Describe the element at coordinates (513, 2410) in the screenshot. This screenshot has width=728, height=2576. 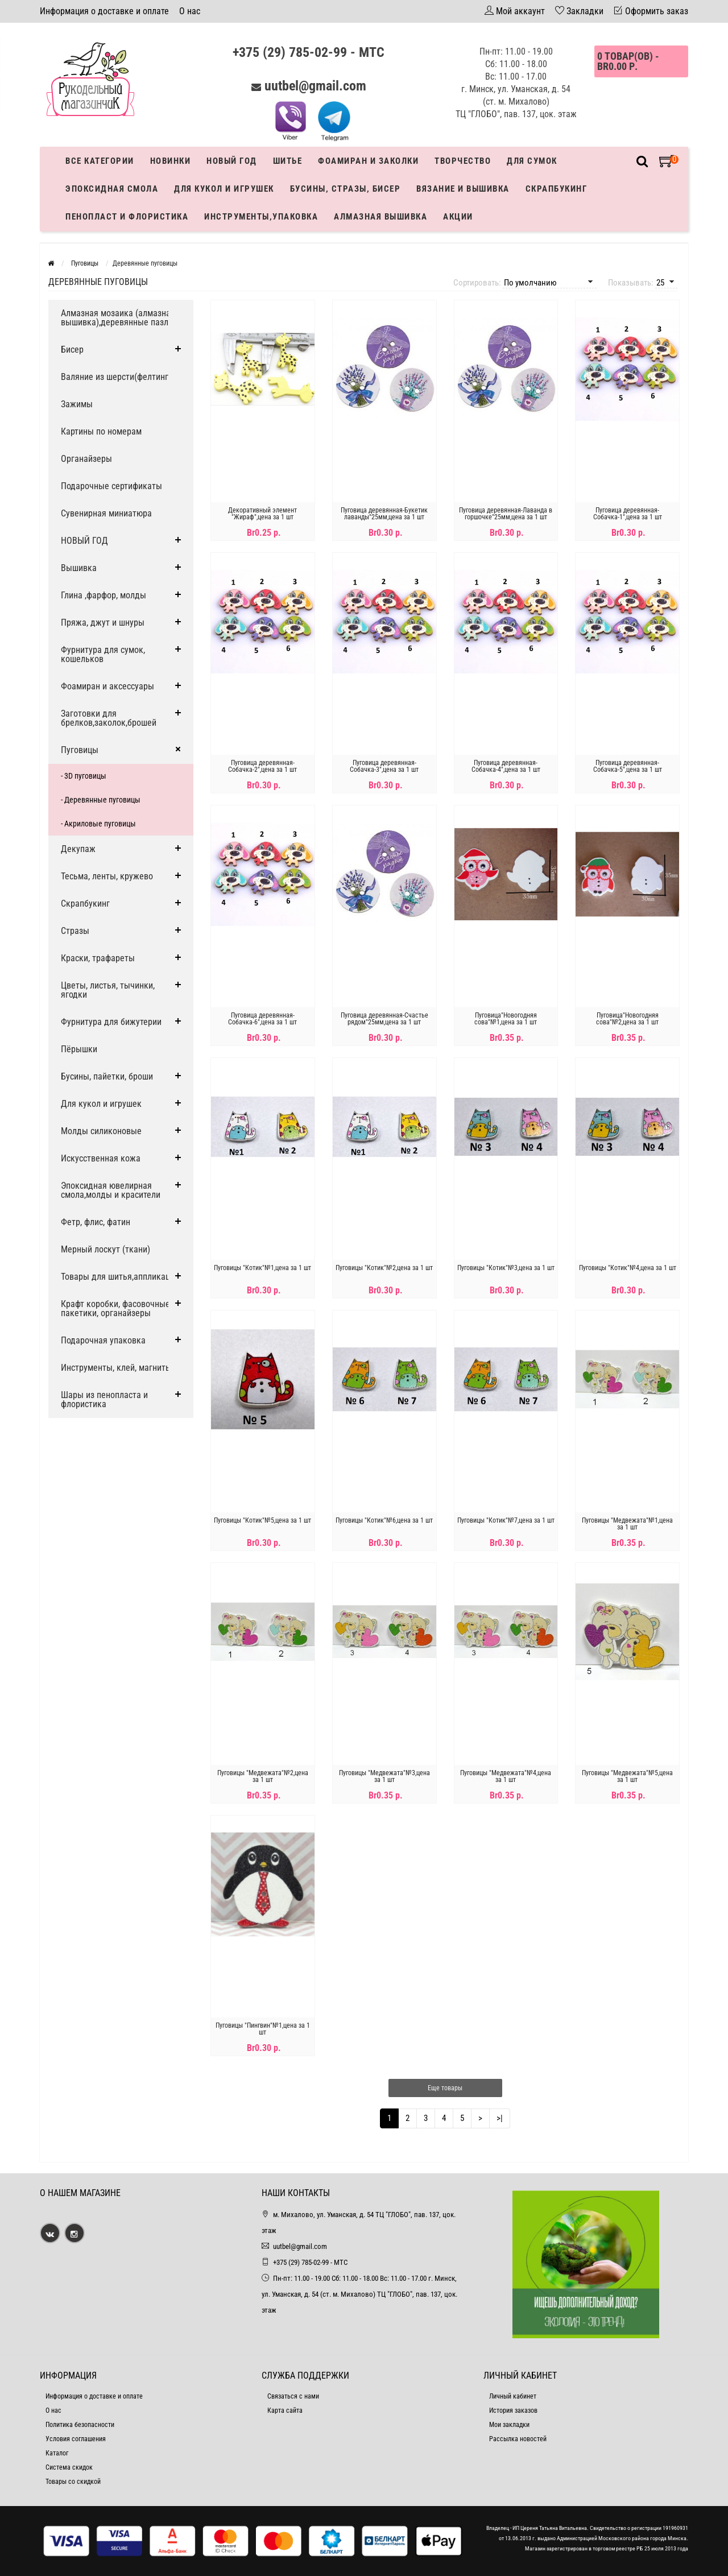
I see `История заказов` at that location.